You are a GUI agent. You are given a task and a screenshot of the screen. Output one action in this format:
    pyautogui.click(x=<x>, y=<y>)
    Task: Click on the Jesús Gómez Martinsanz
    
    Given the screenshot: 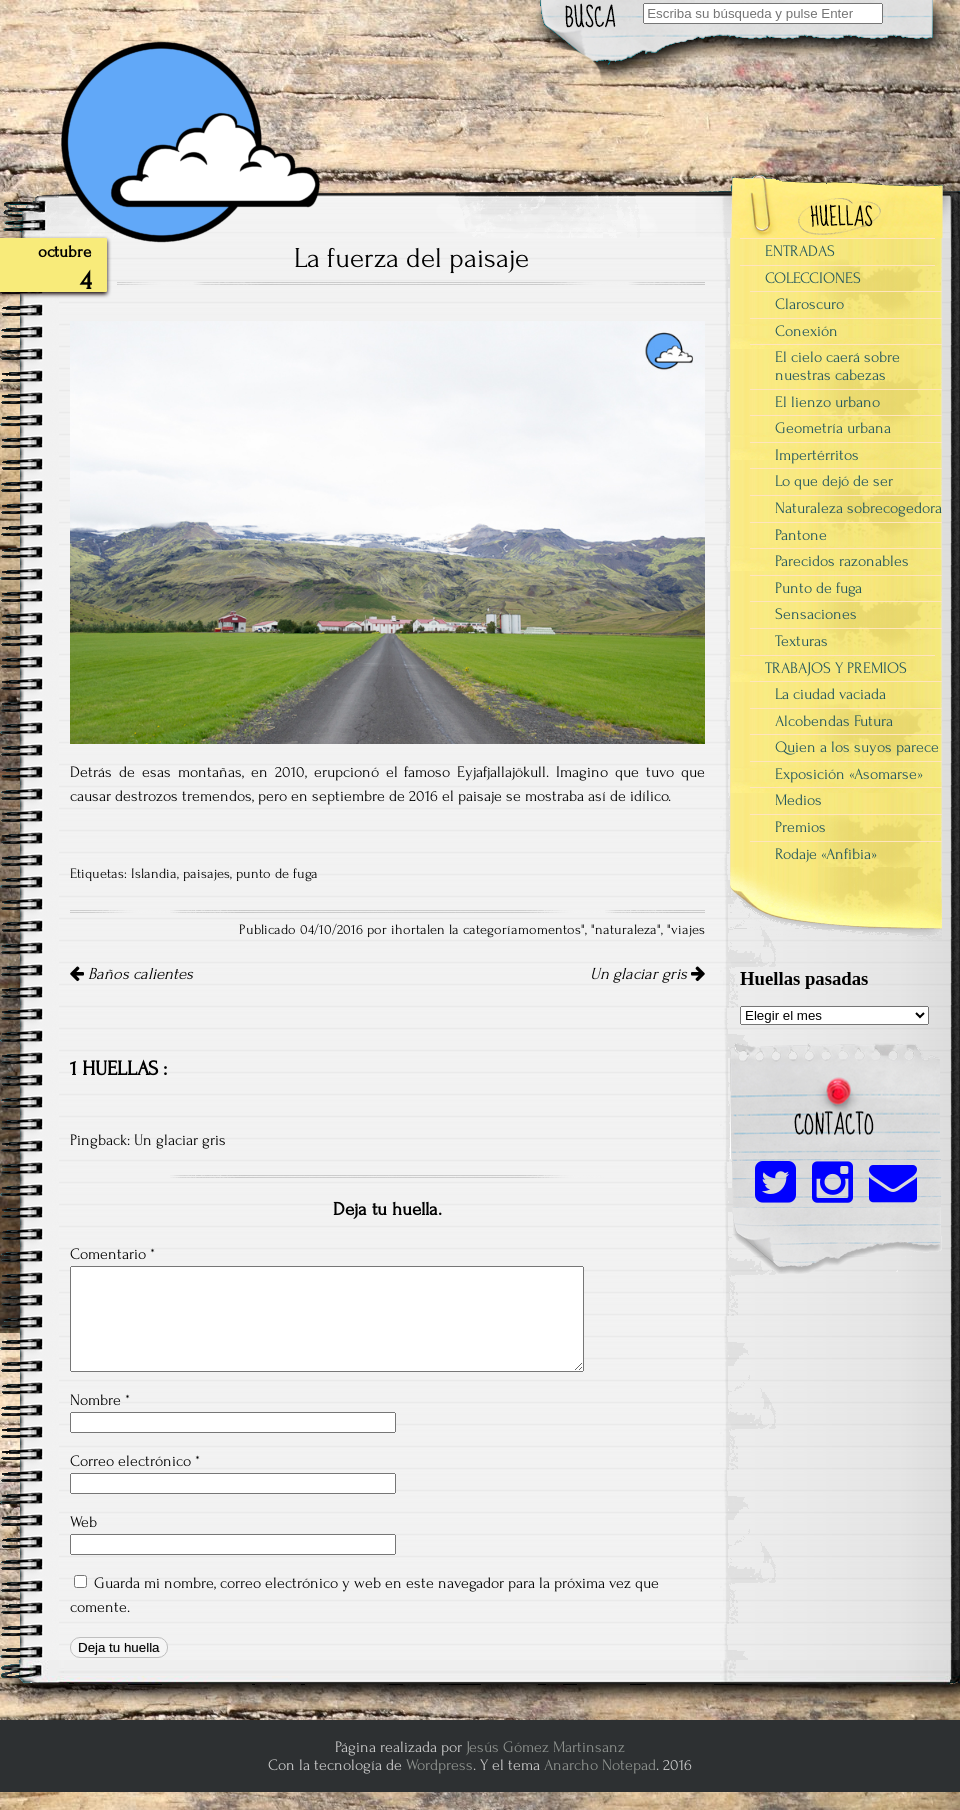 What is the action you would take?
    pyautogui.click(x=545, y=1747)
    